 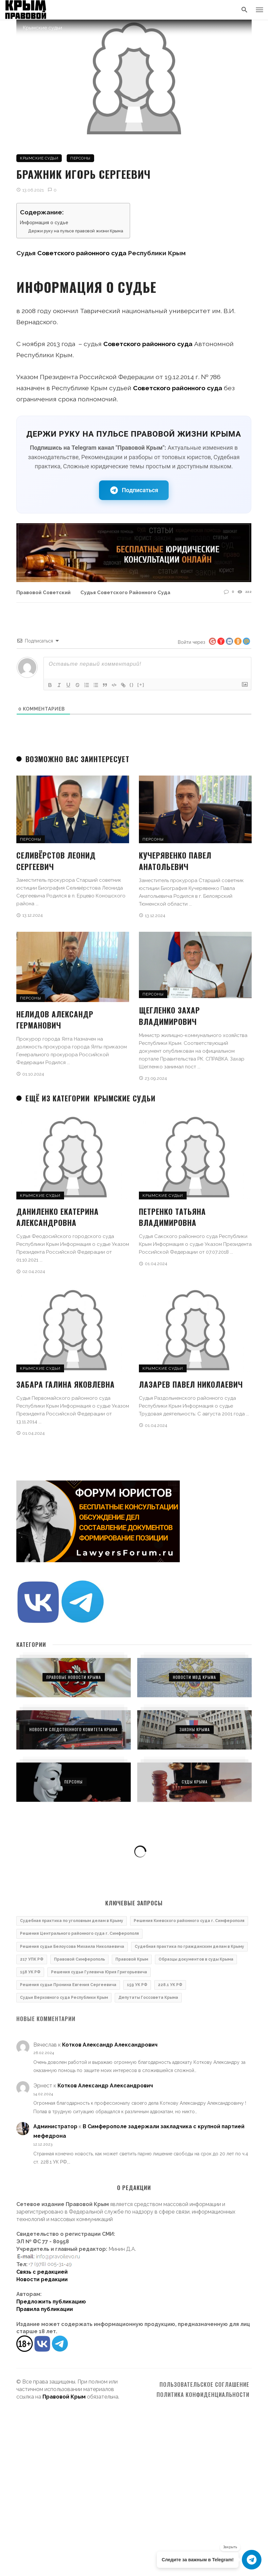 I want to click on Персоны, so click(x=80, y=158).